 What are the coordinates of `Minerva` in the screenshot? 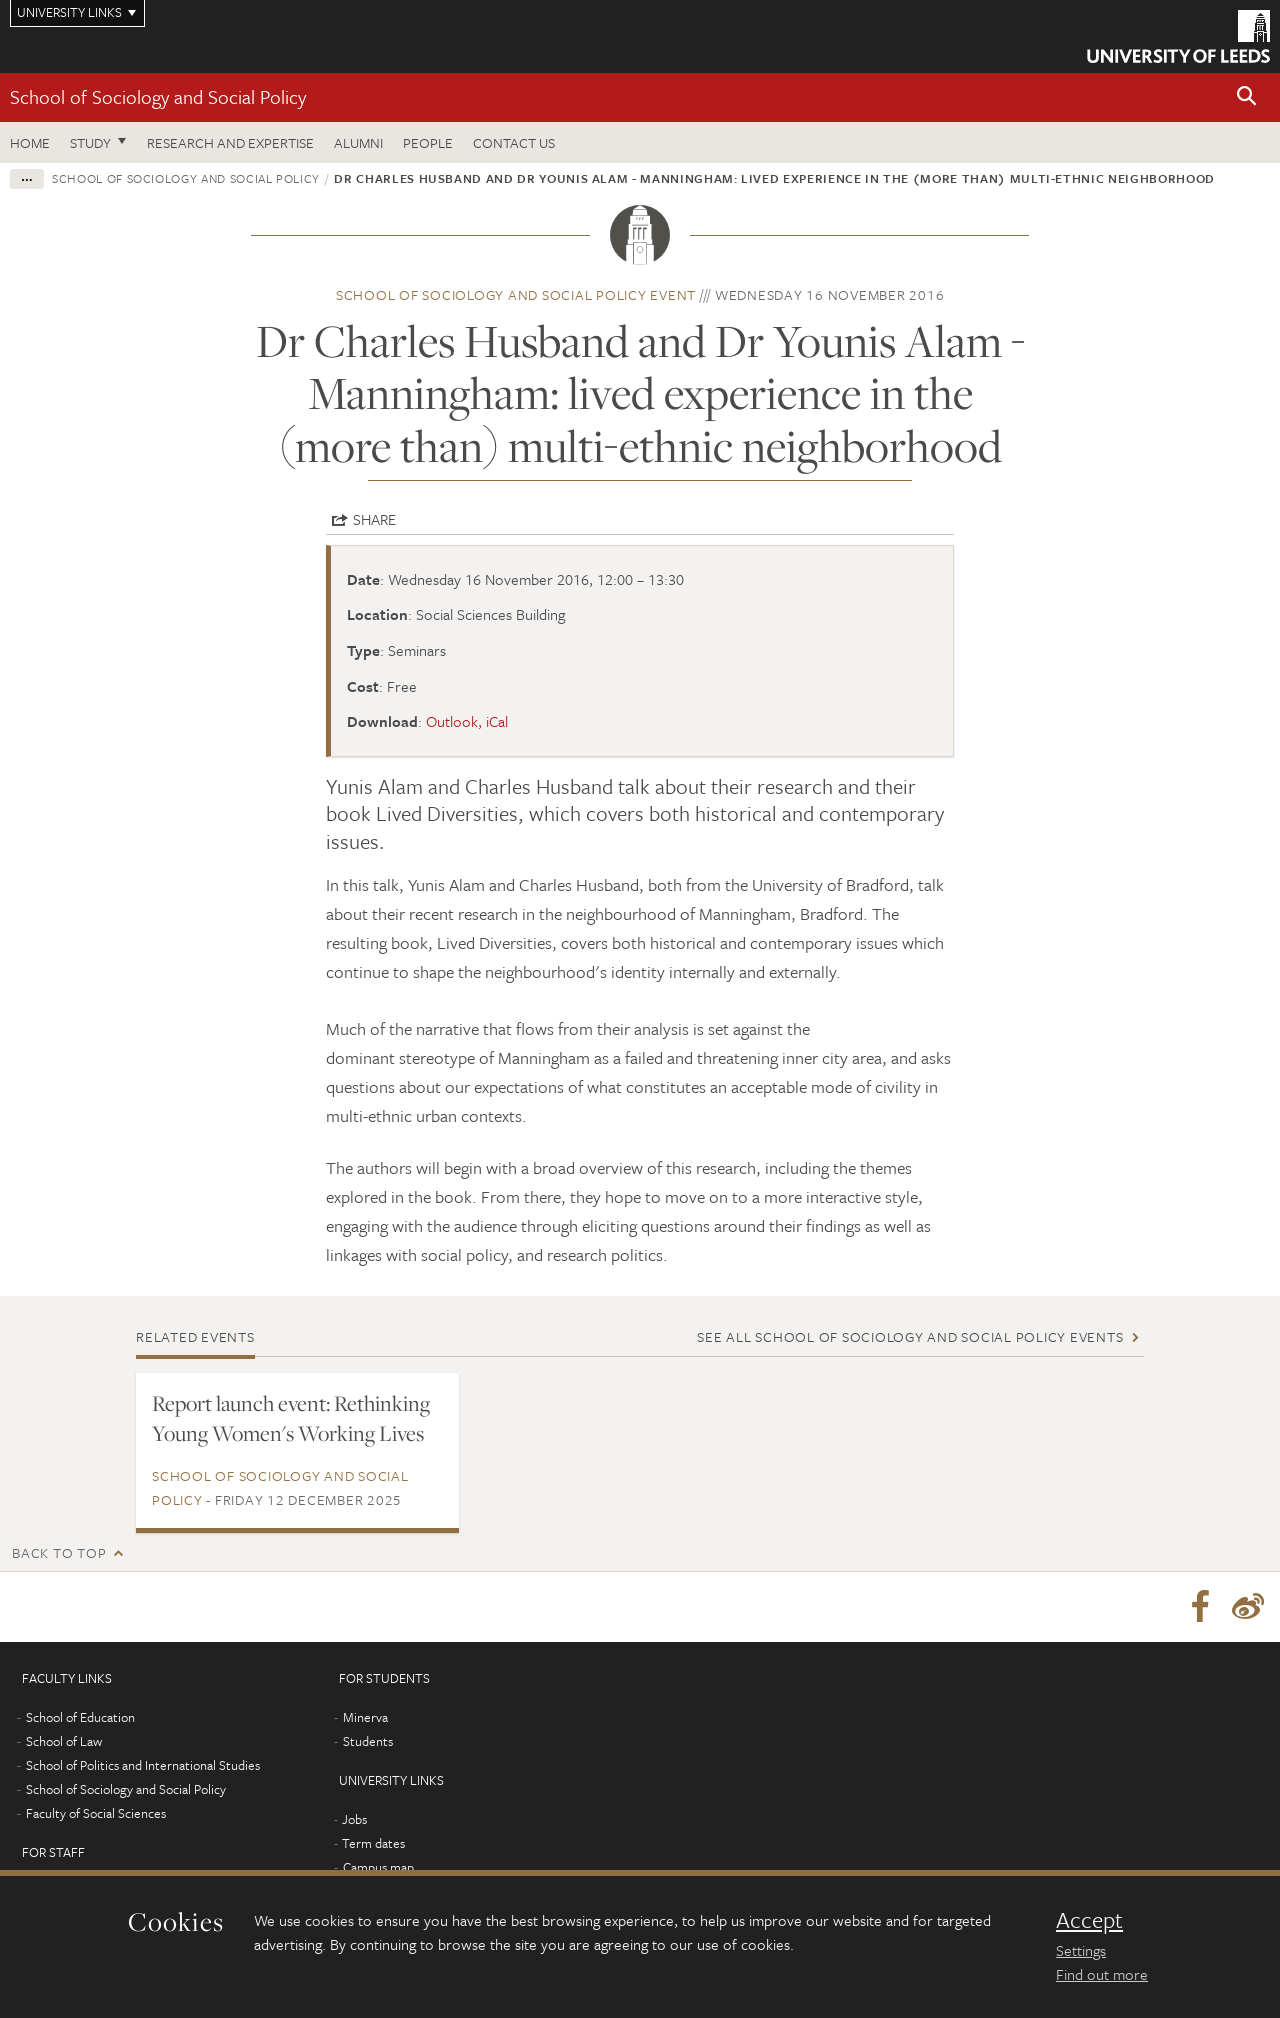 It's located at (365, 1717).